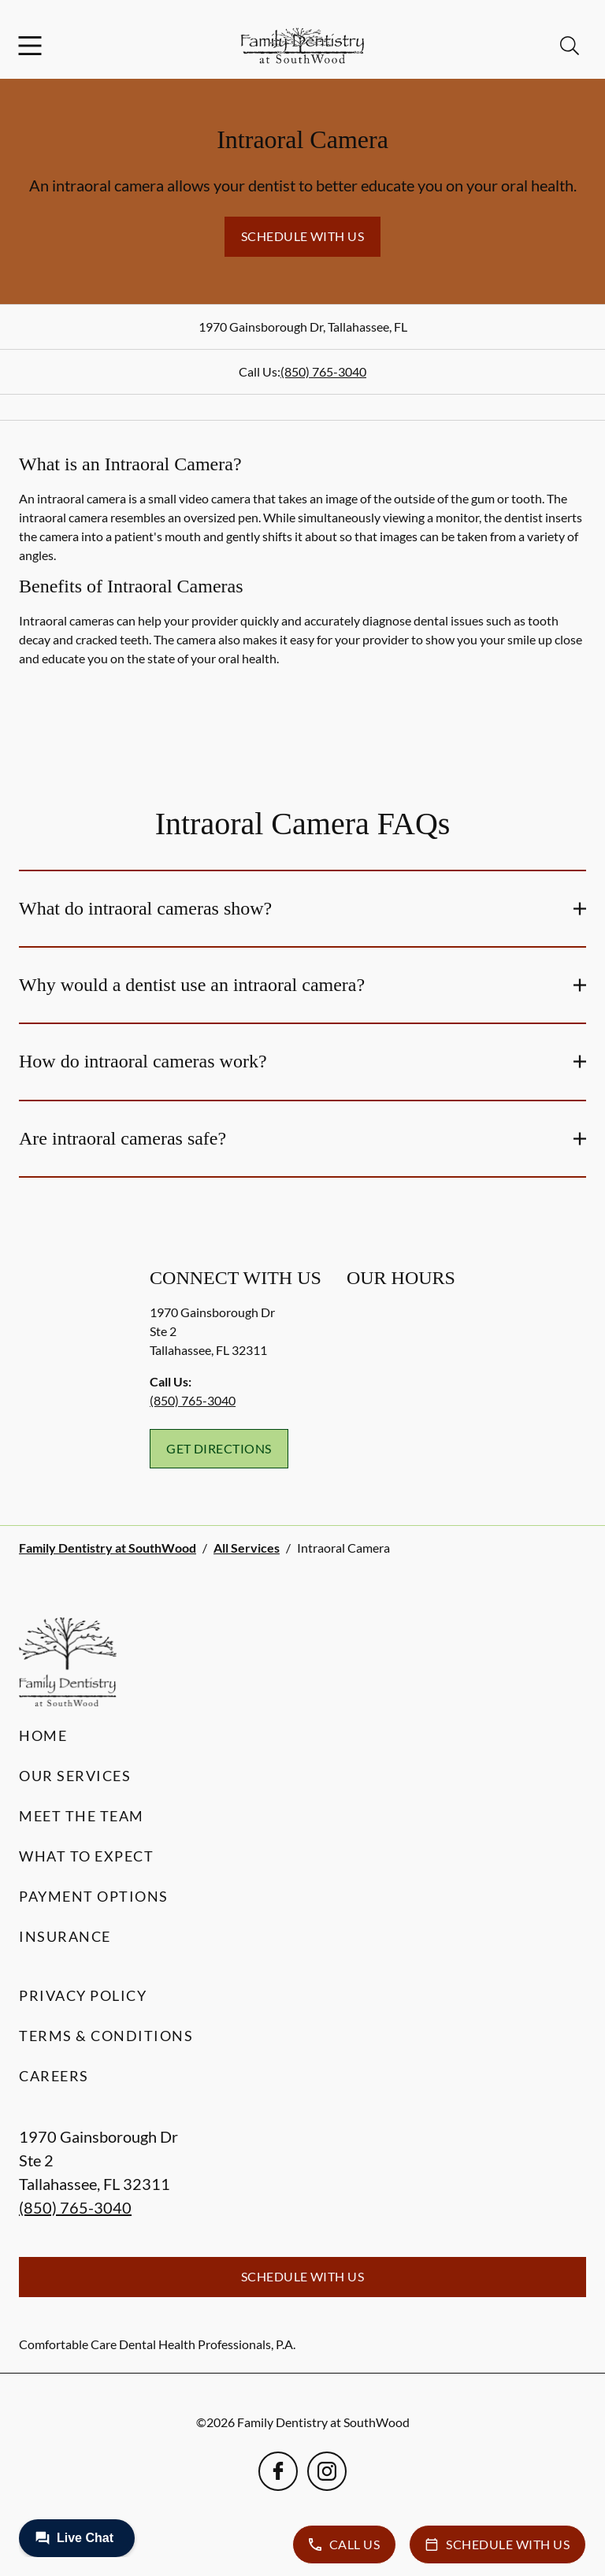  What do you see at coordinates (43, 1735) in the screenshot?
I see `Home` at bounding box center [43, 1735].